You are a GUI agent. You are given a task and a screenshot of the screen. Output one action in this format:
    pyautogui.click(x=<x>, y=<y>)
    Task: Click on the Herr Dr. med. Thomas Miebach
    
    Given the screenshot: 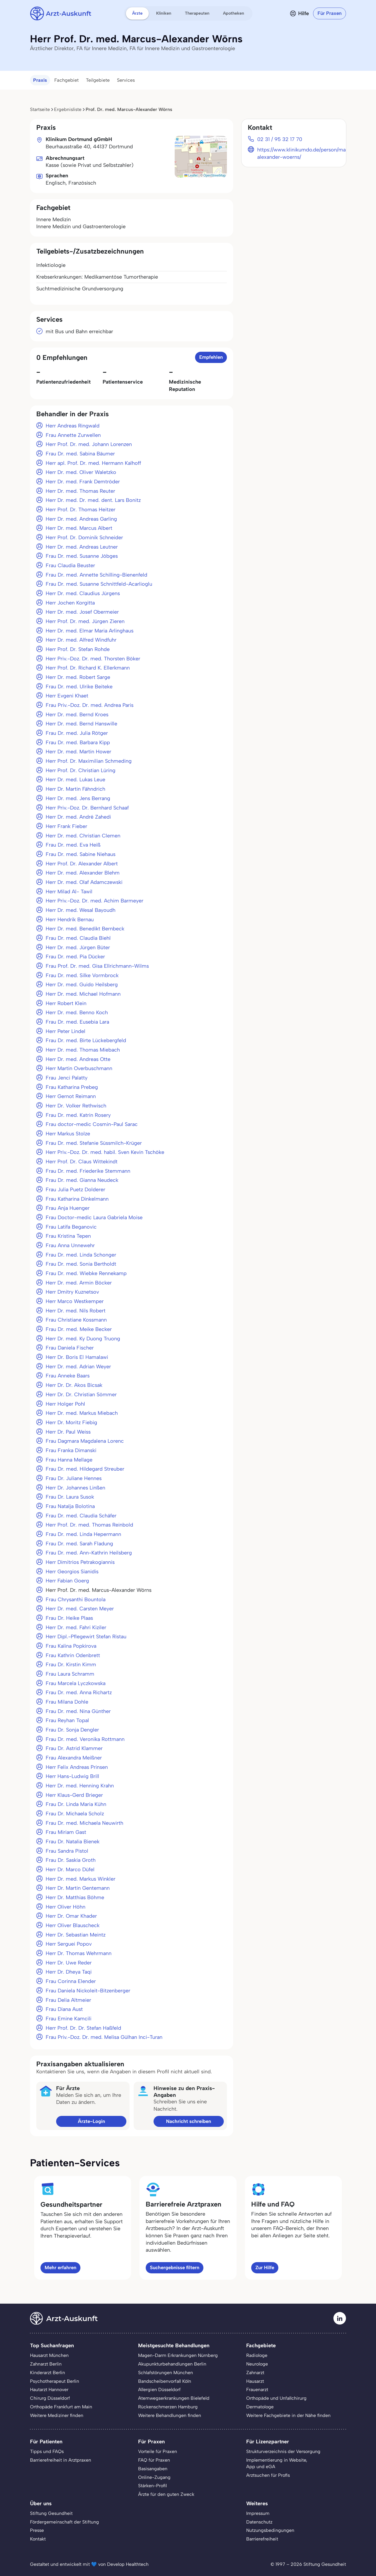 What is the action you would take?
    pyautogui.click(x=83, y=1050)
    